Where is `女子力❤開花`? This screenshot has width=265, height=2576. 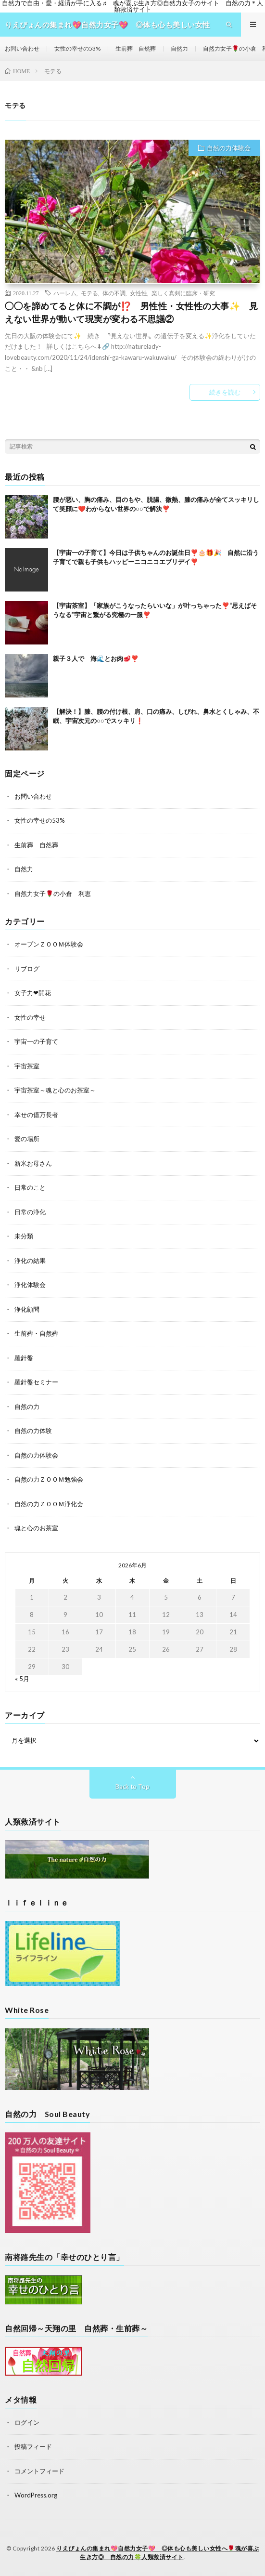
女子力❤開花 is located at coordinates (32, 993).